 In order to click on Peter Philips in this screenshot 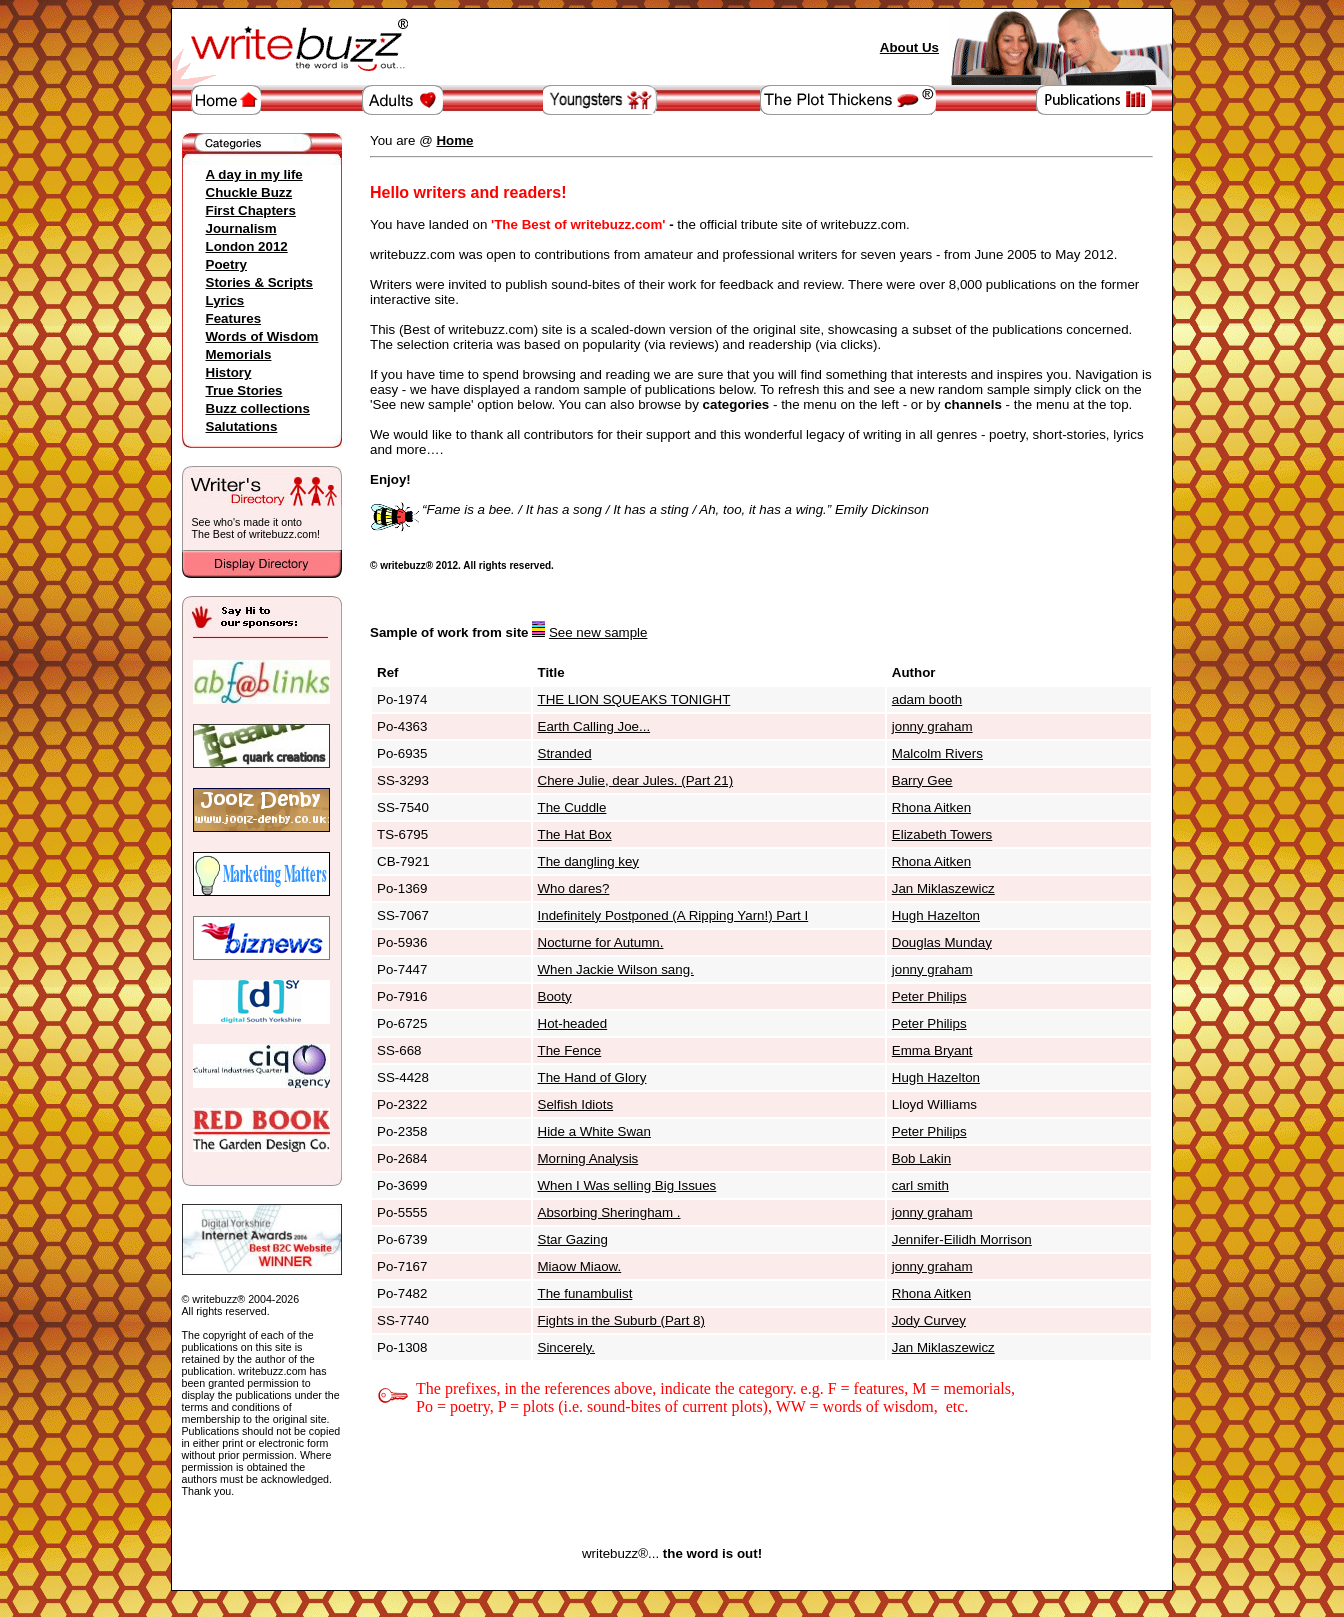, I will do `click(929, 996)`.